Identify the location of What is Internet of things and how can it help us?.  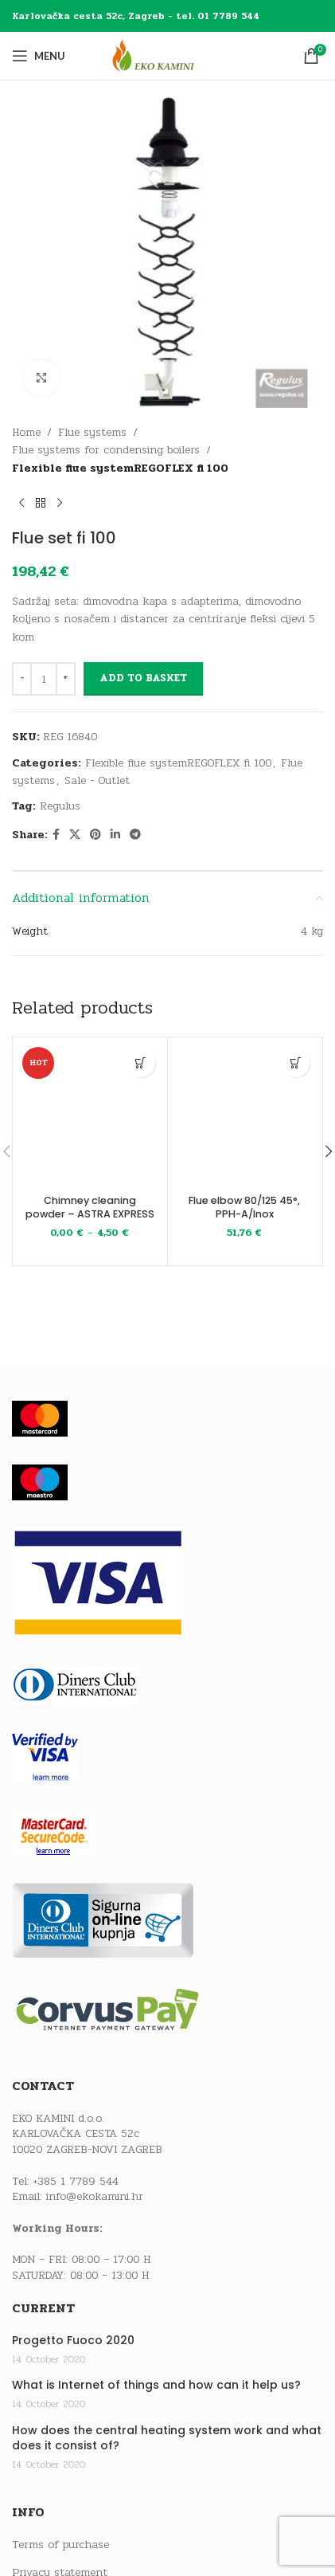
(156, 2385).